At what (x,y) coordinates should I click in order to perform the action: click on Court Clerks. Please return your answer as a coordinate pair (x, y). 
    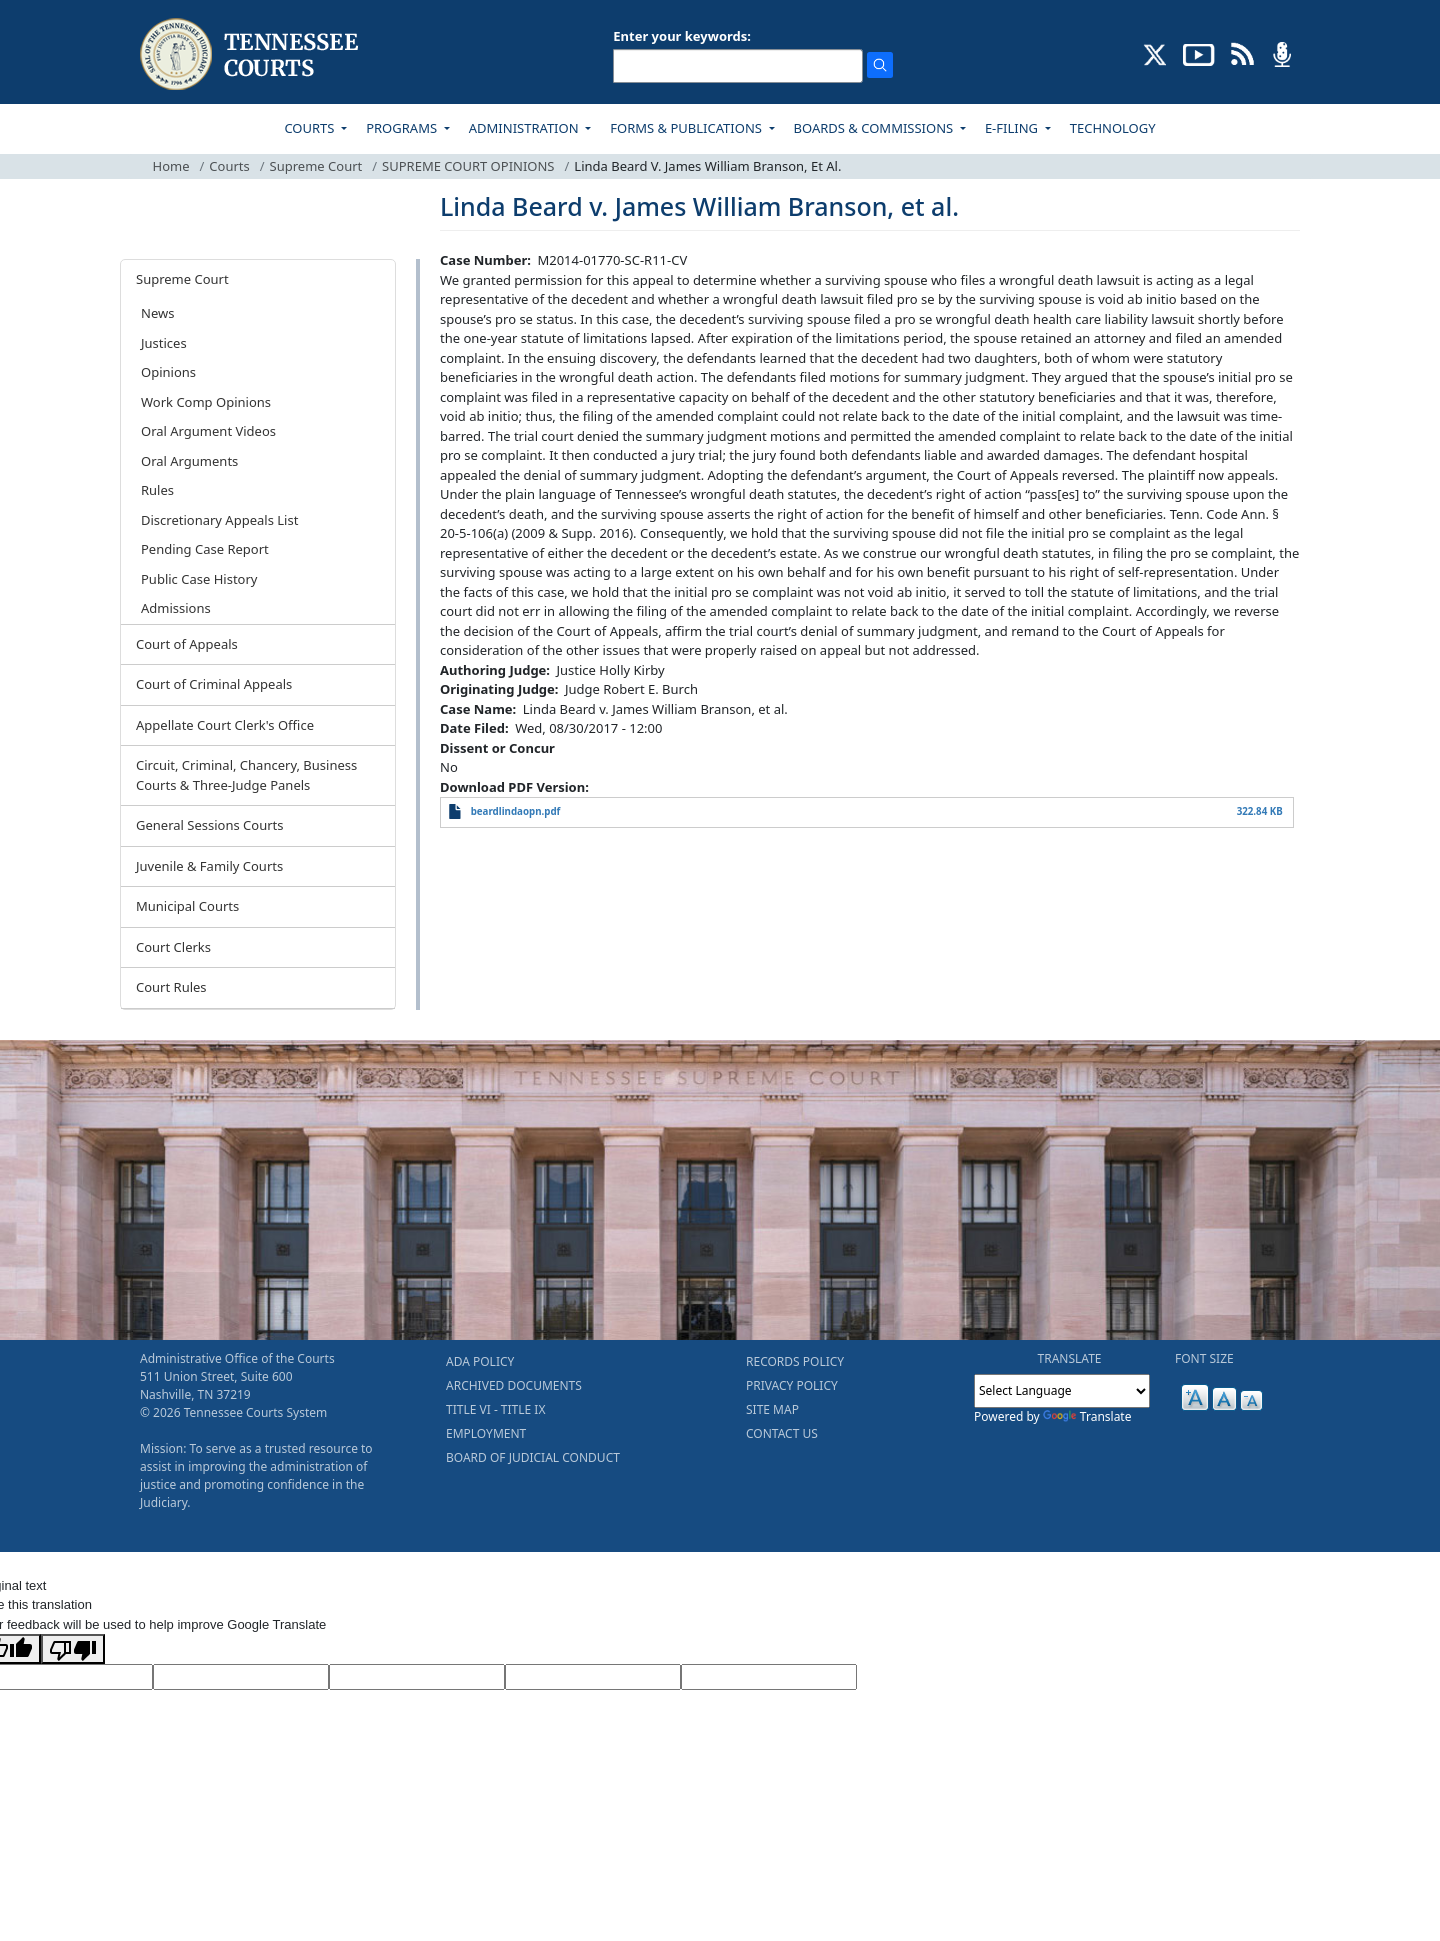
    Looking at the image, I should click on (173, 947).